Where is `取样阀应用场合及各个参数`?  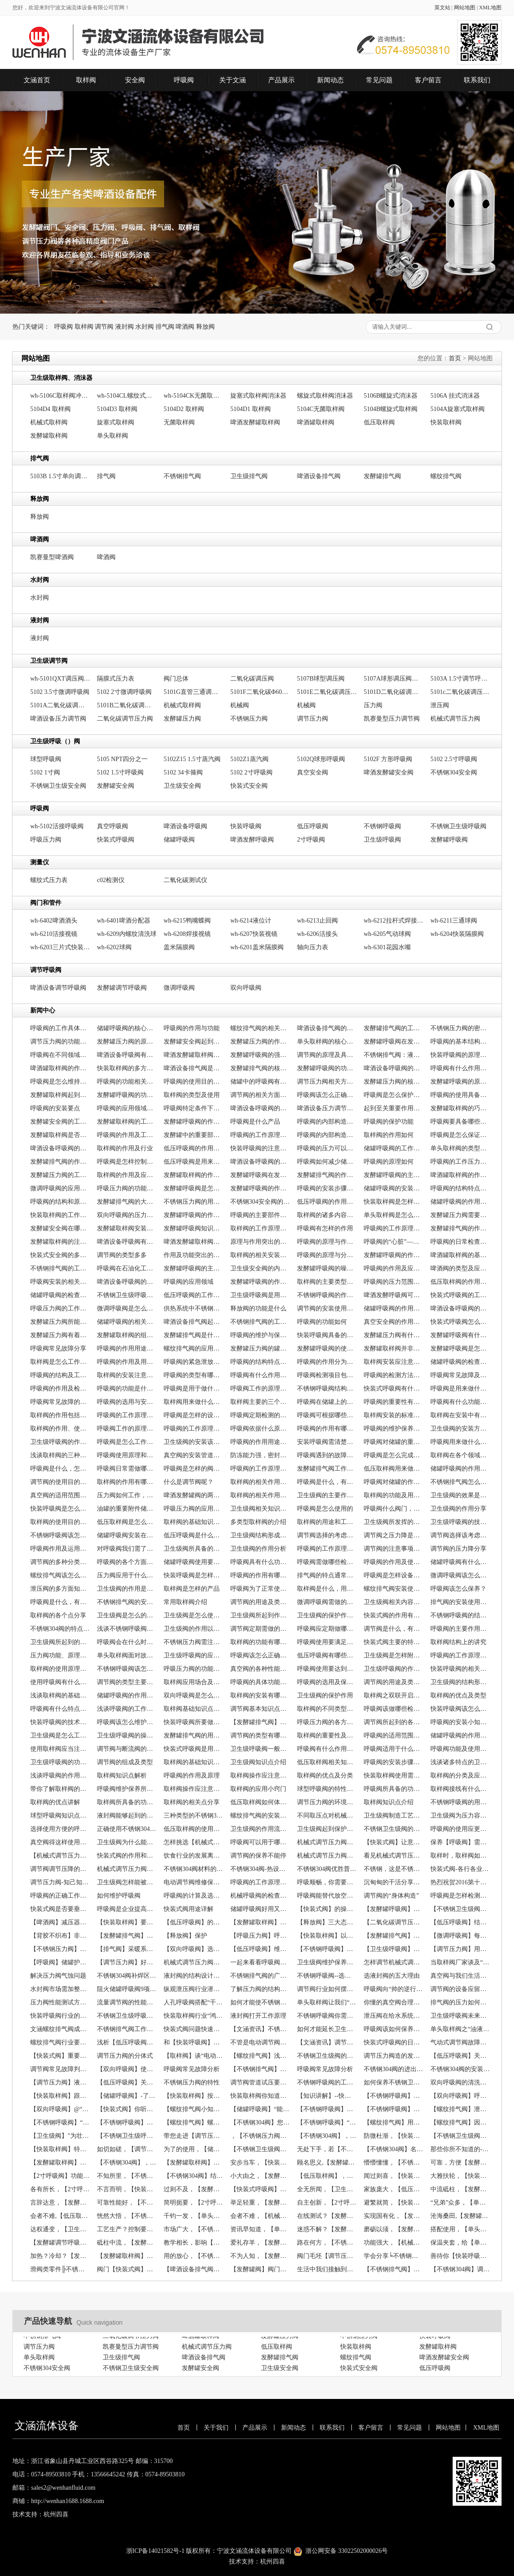
取样阀应用场合及各个参数 is located at coordinates (194, 1682).